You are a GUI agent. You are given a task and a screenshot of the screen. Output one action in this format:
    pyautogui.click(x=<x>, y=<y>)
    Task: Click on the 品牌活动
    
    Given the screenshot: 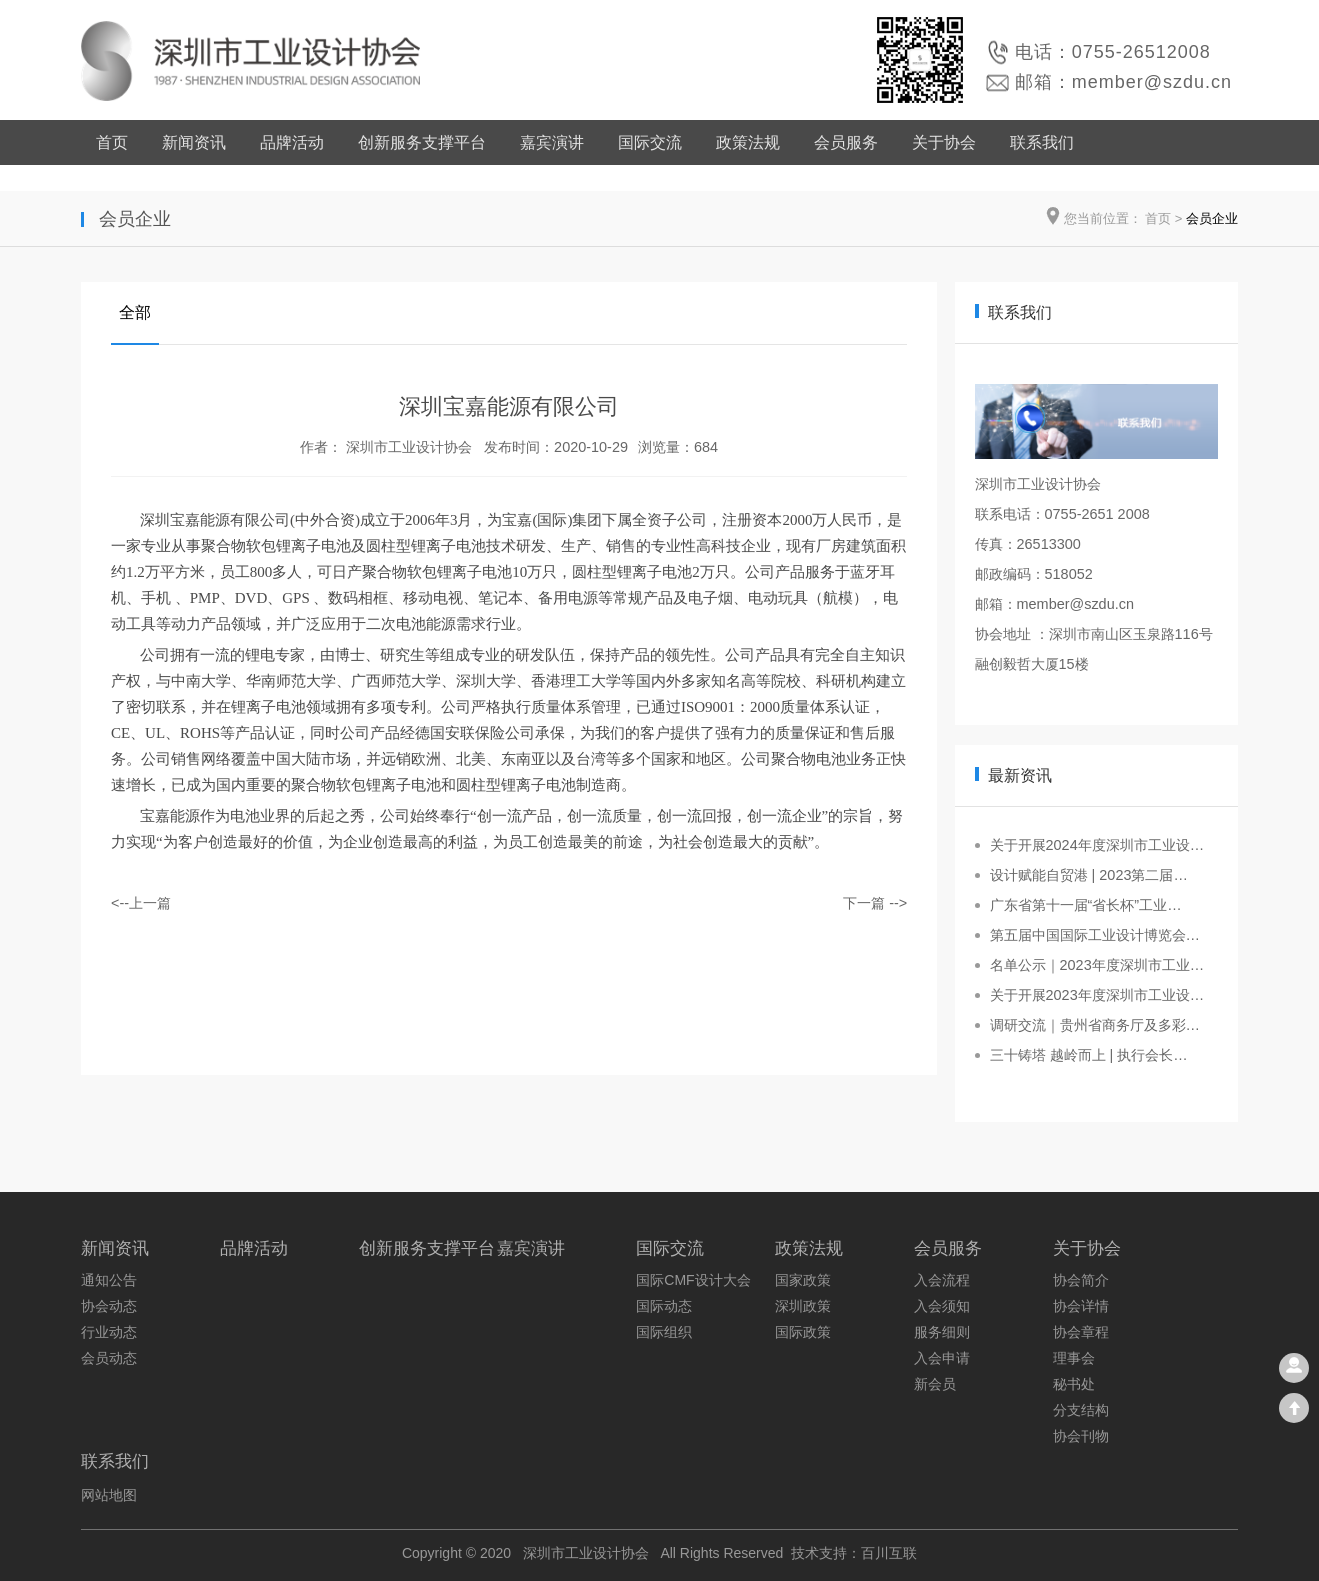 What is the action you would take?
    pyautogui.click(x=292, y=142)
    